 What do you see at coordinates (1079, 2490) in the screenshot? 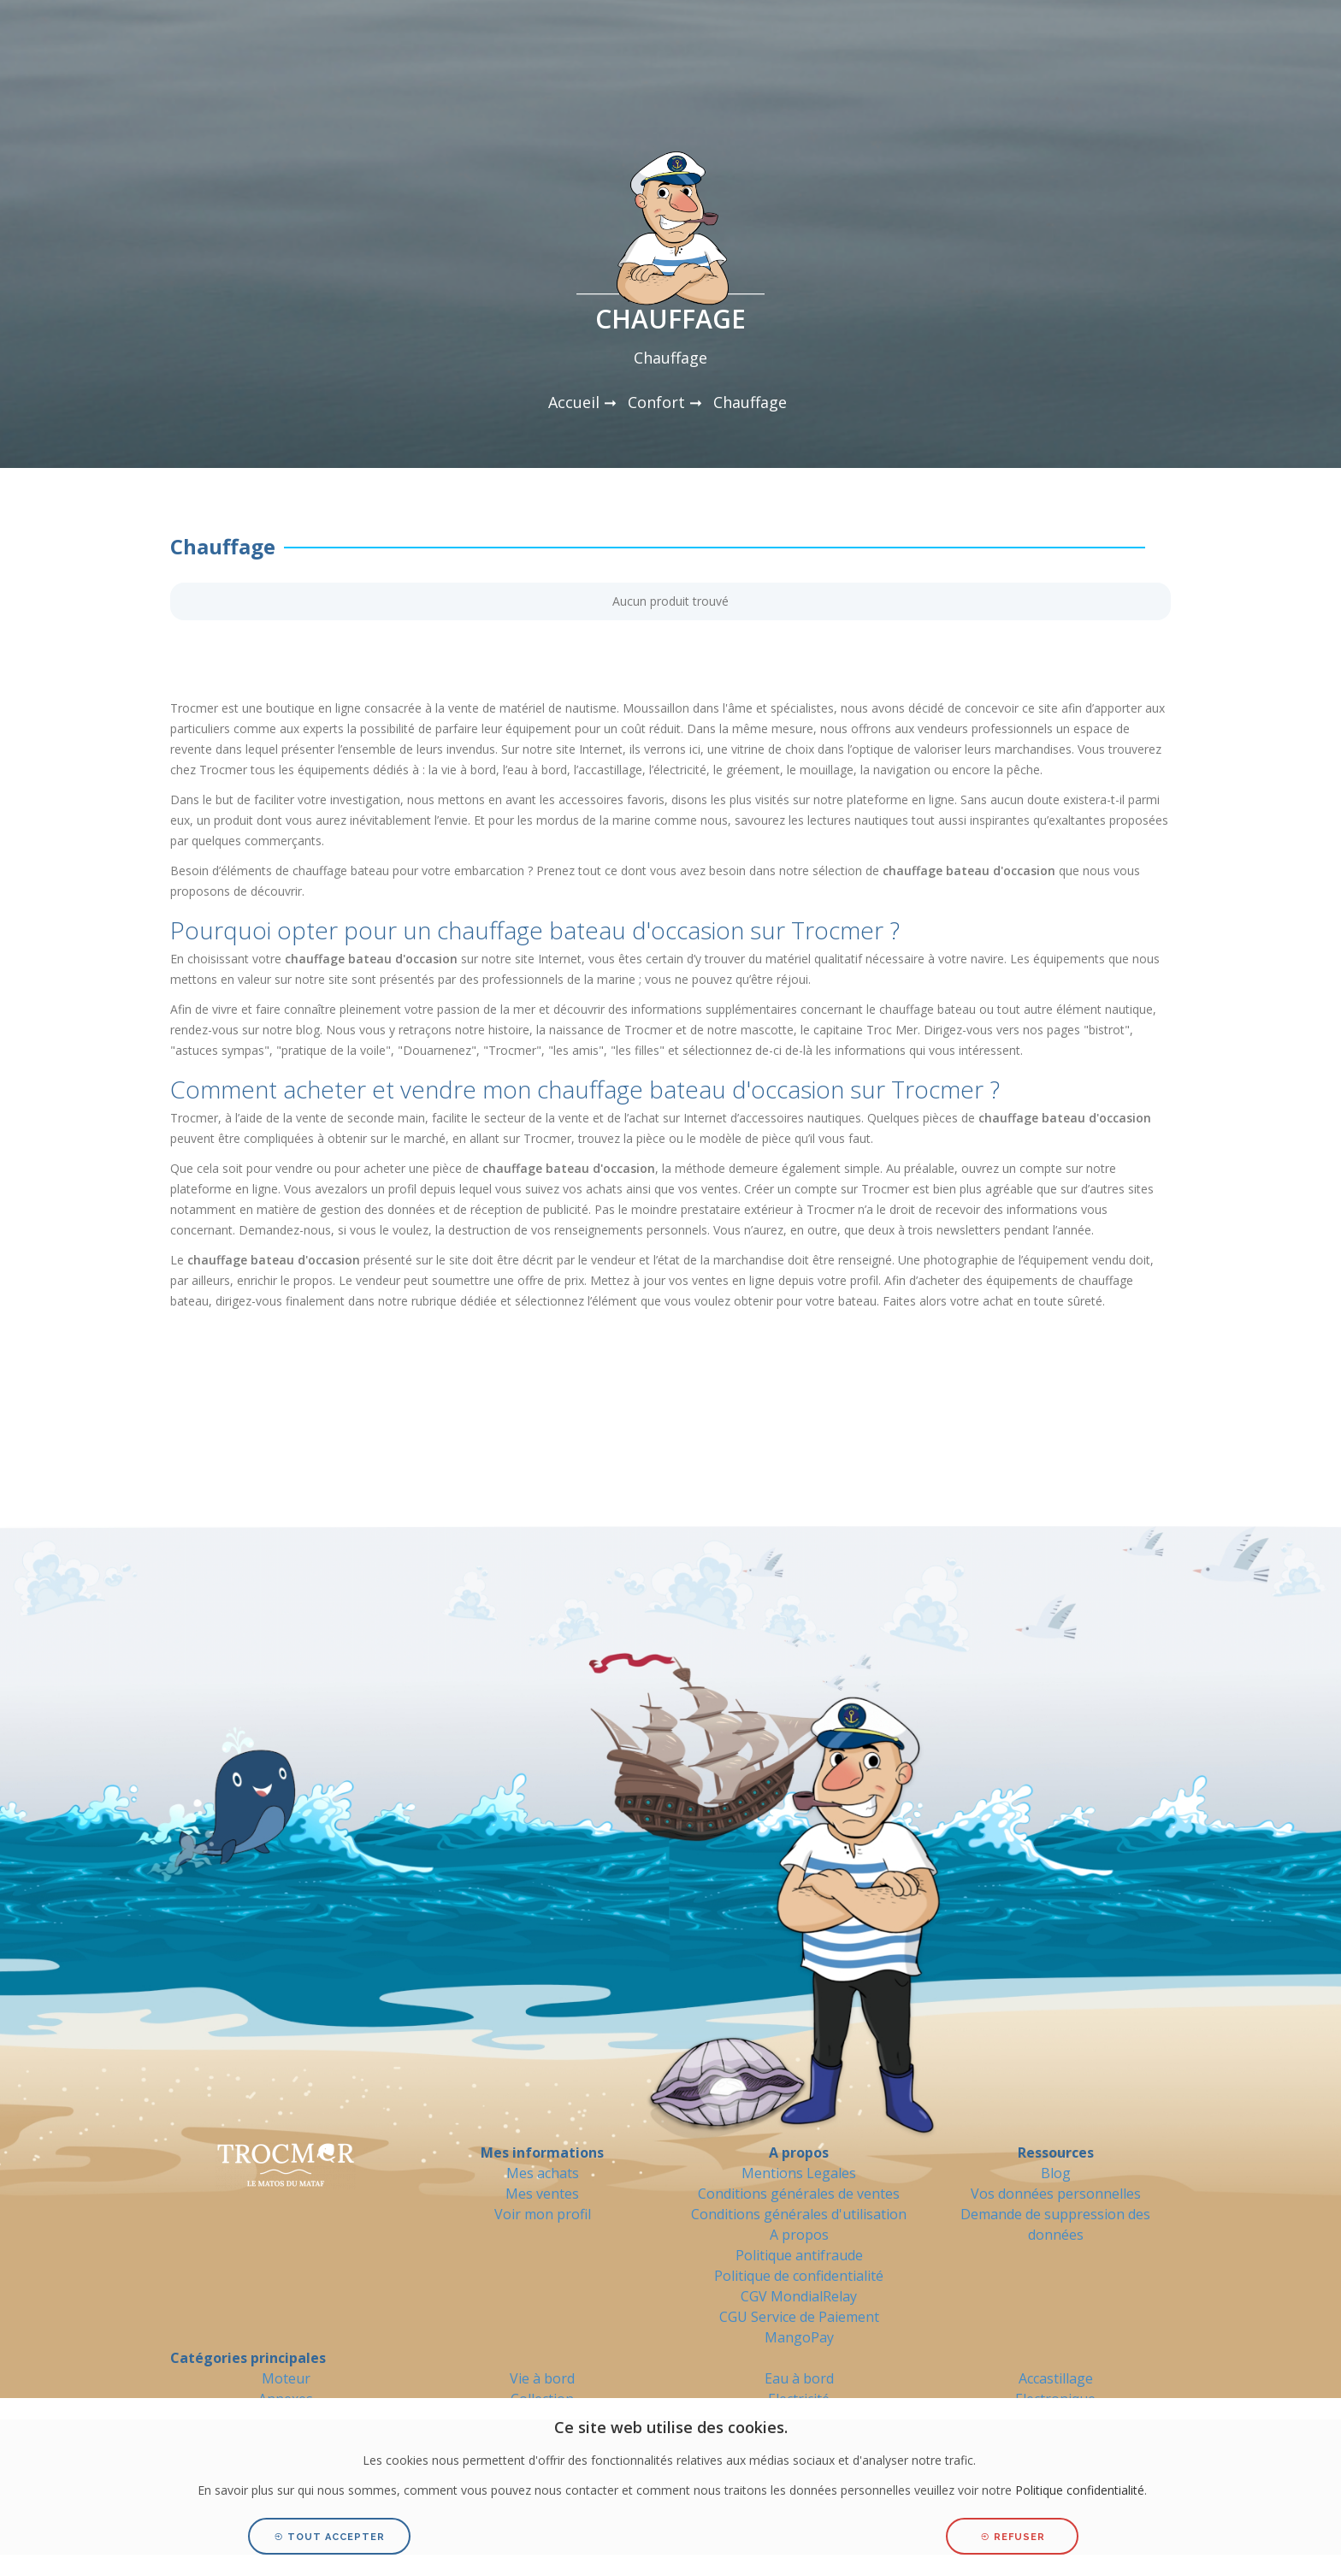
I see `Politique confidentialité` at bounding box center [1079, 2490].